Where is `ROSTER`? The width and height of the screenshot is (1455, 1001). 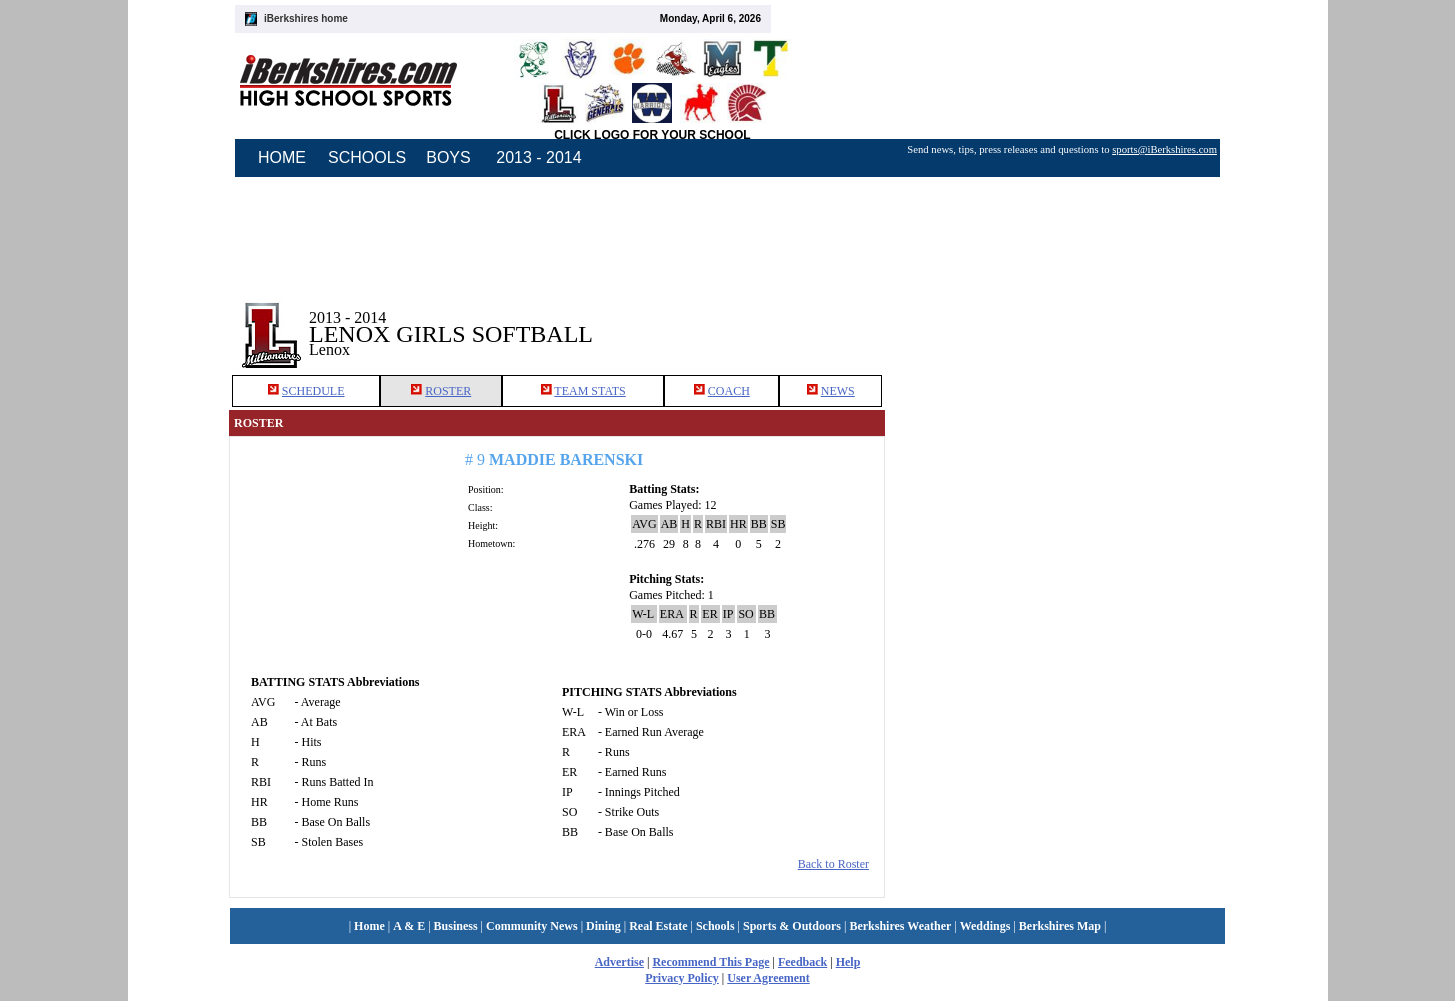
ROSTER is located at coordinates (448, 391).